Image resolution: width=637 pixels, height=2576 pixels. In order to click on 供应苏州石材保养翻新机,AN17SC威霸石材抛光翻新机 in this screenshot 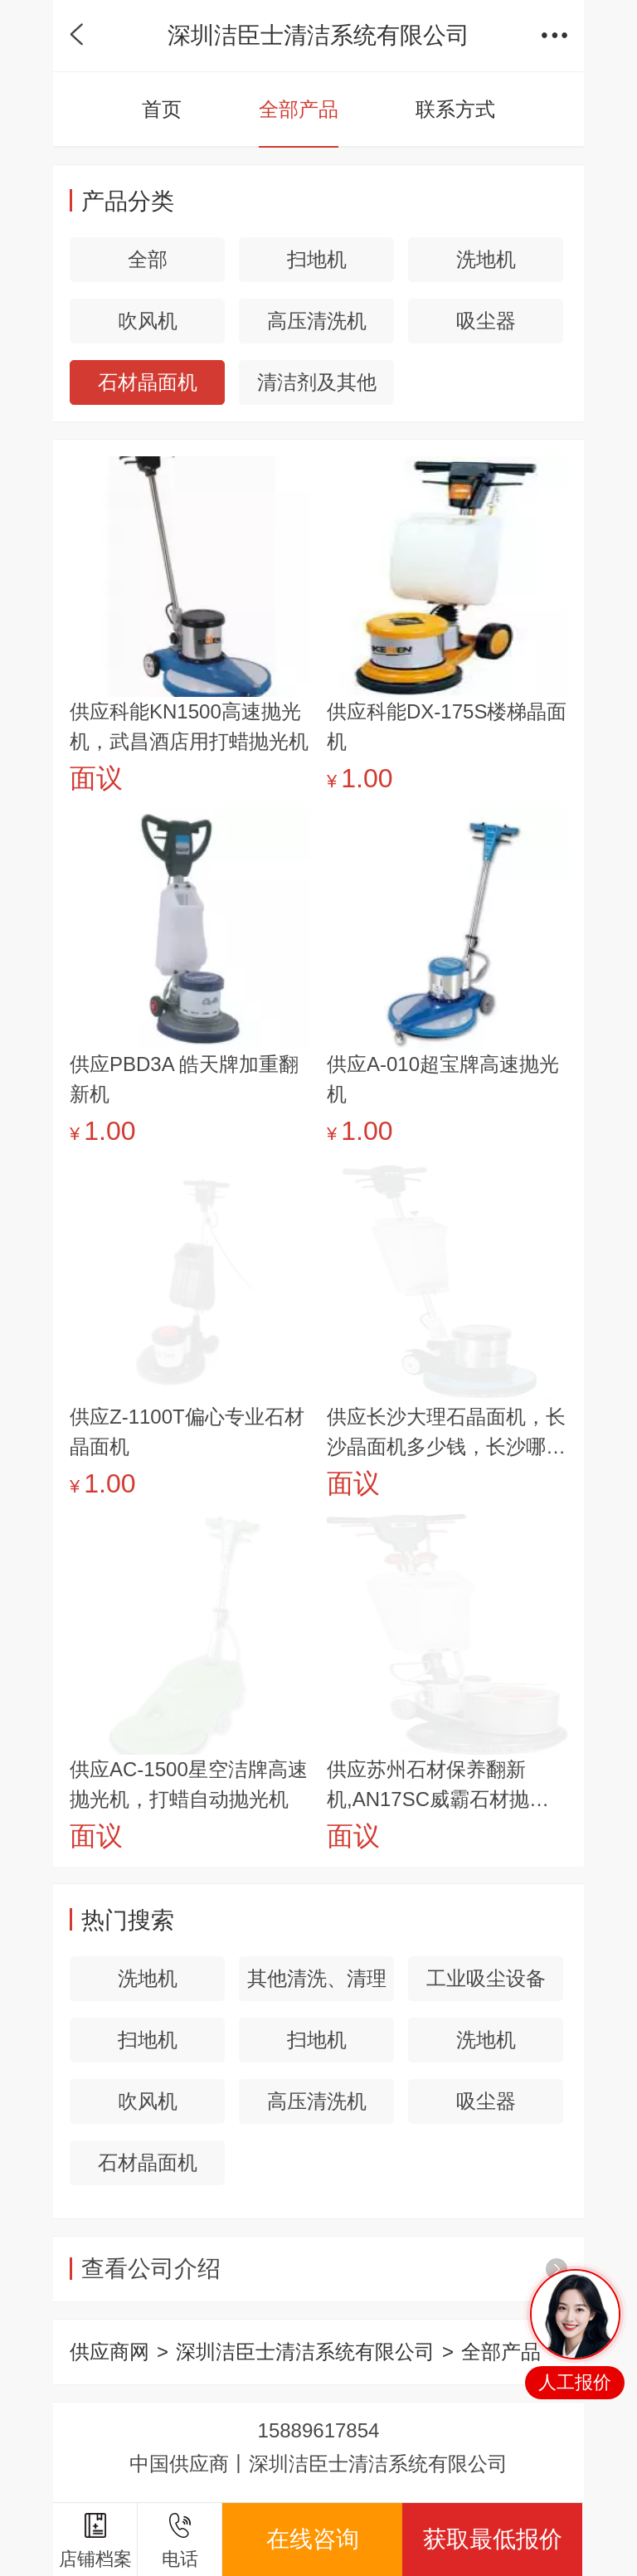, I will do `click(438, 1786)`.